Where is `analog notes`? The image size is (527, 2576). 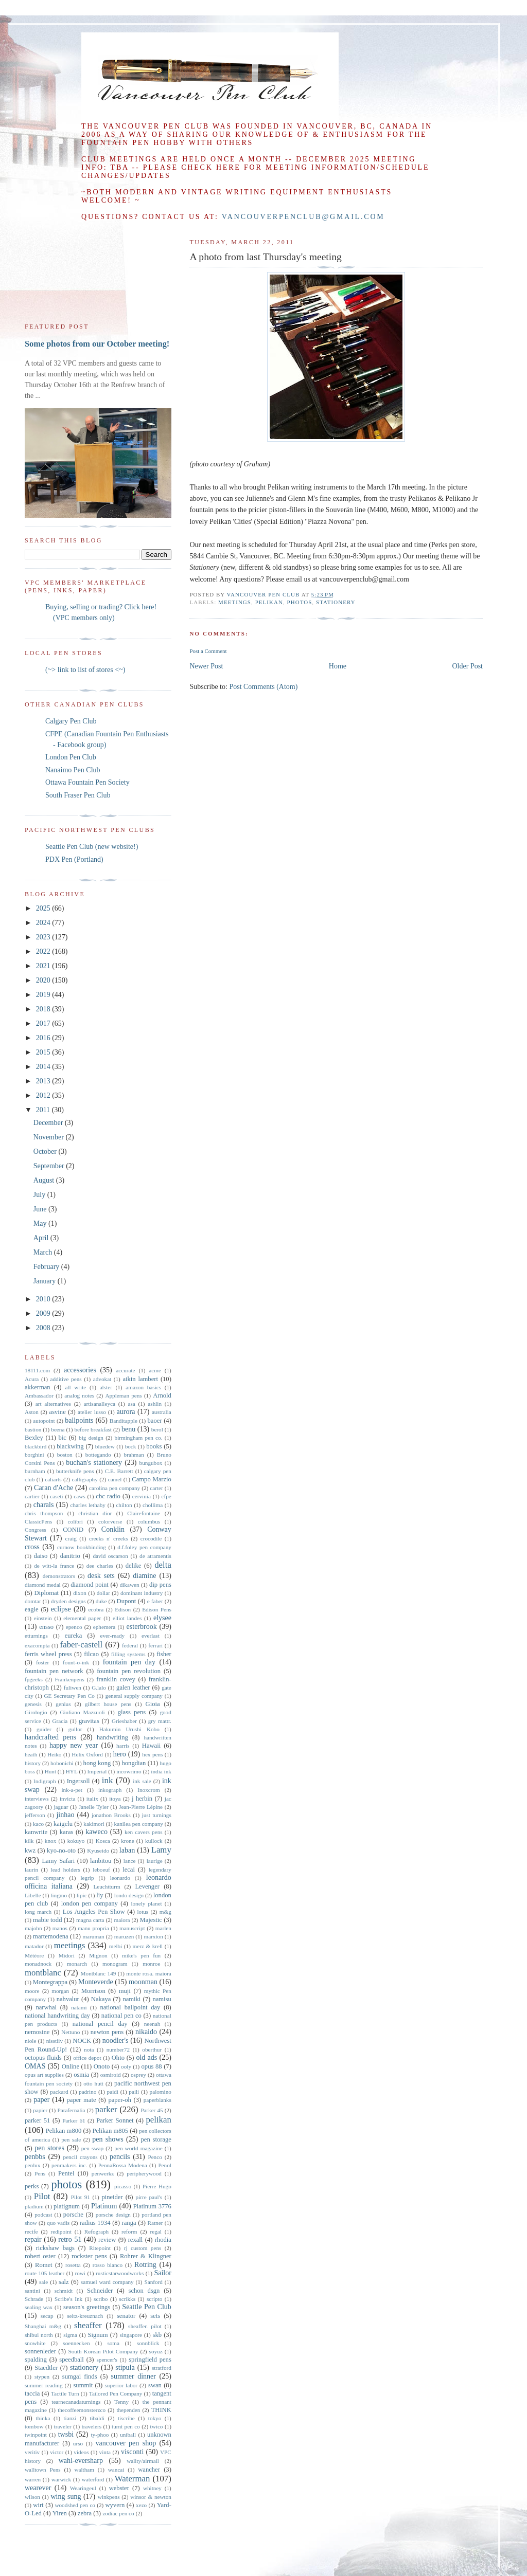
analog notes is located at coordinates (79, 1395).